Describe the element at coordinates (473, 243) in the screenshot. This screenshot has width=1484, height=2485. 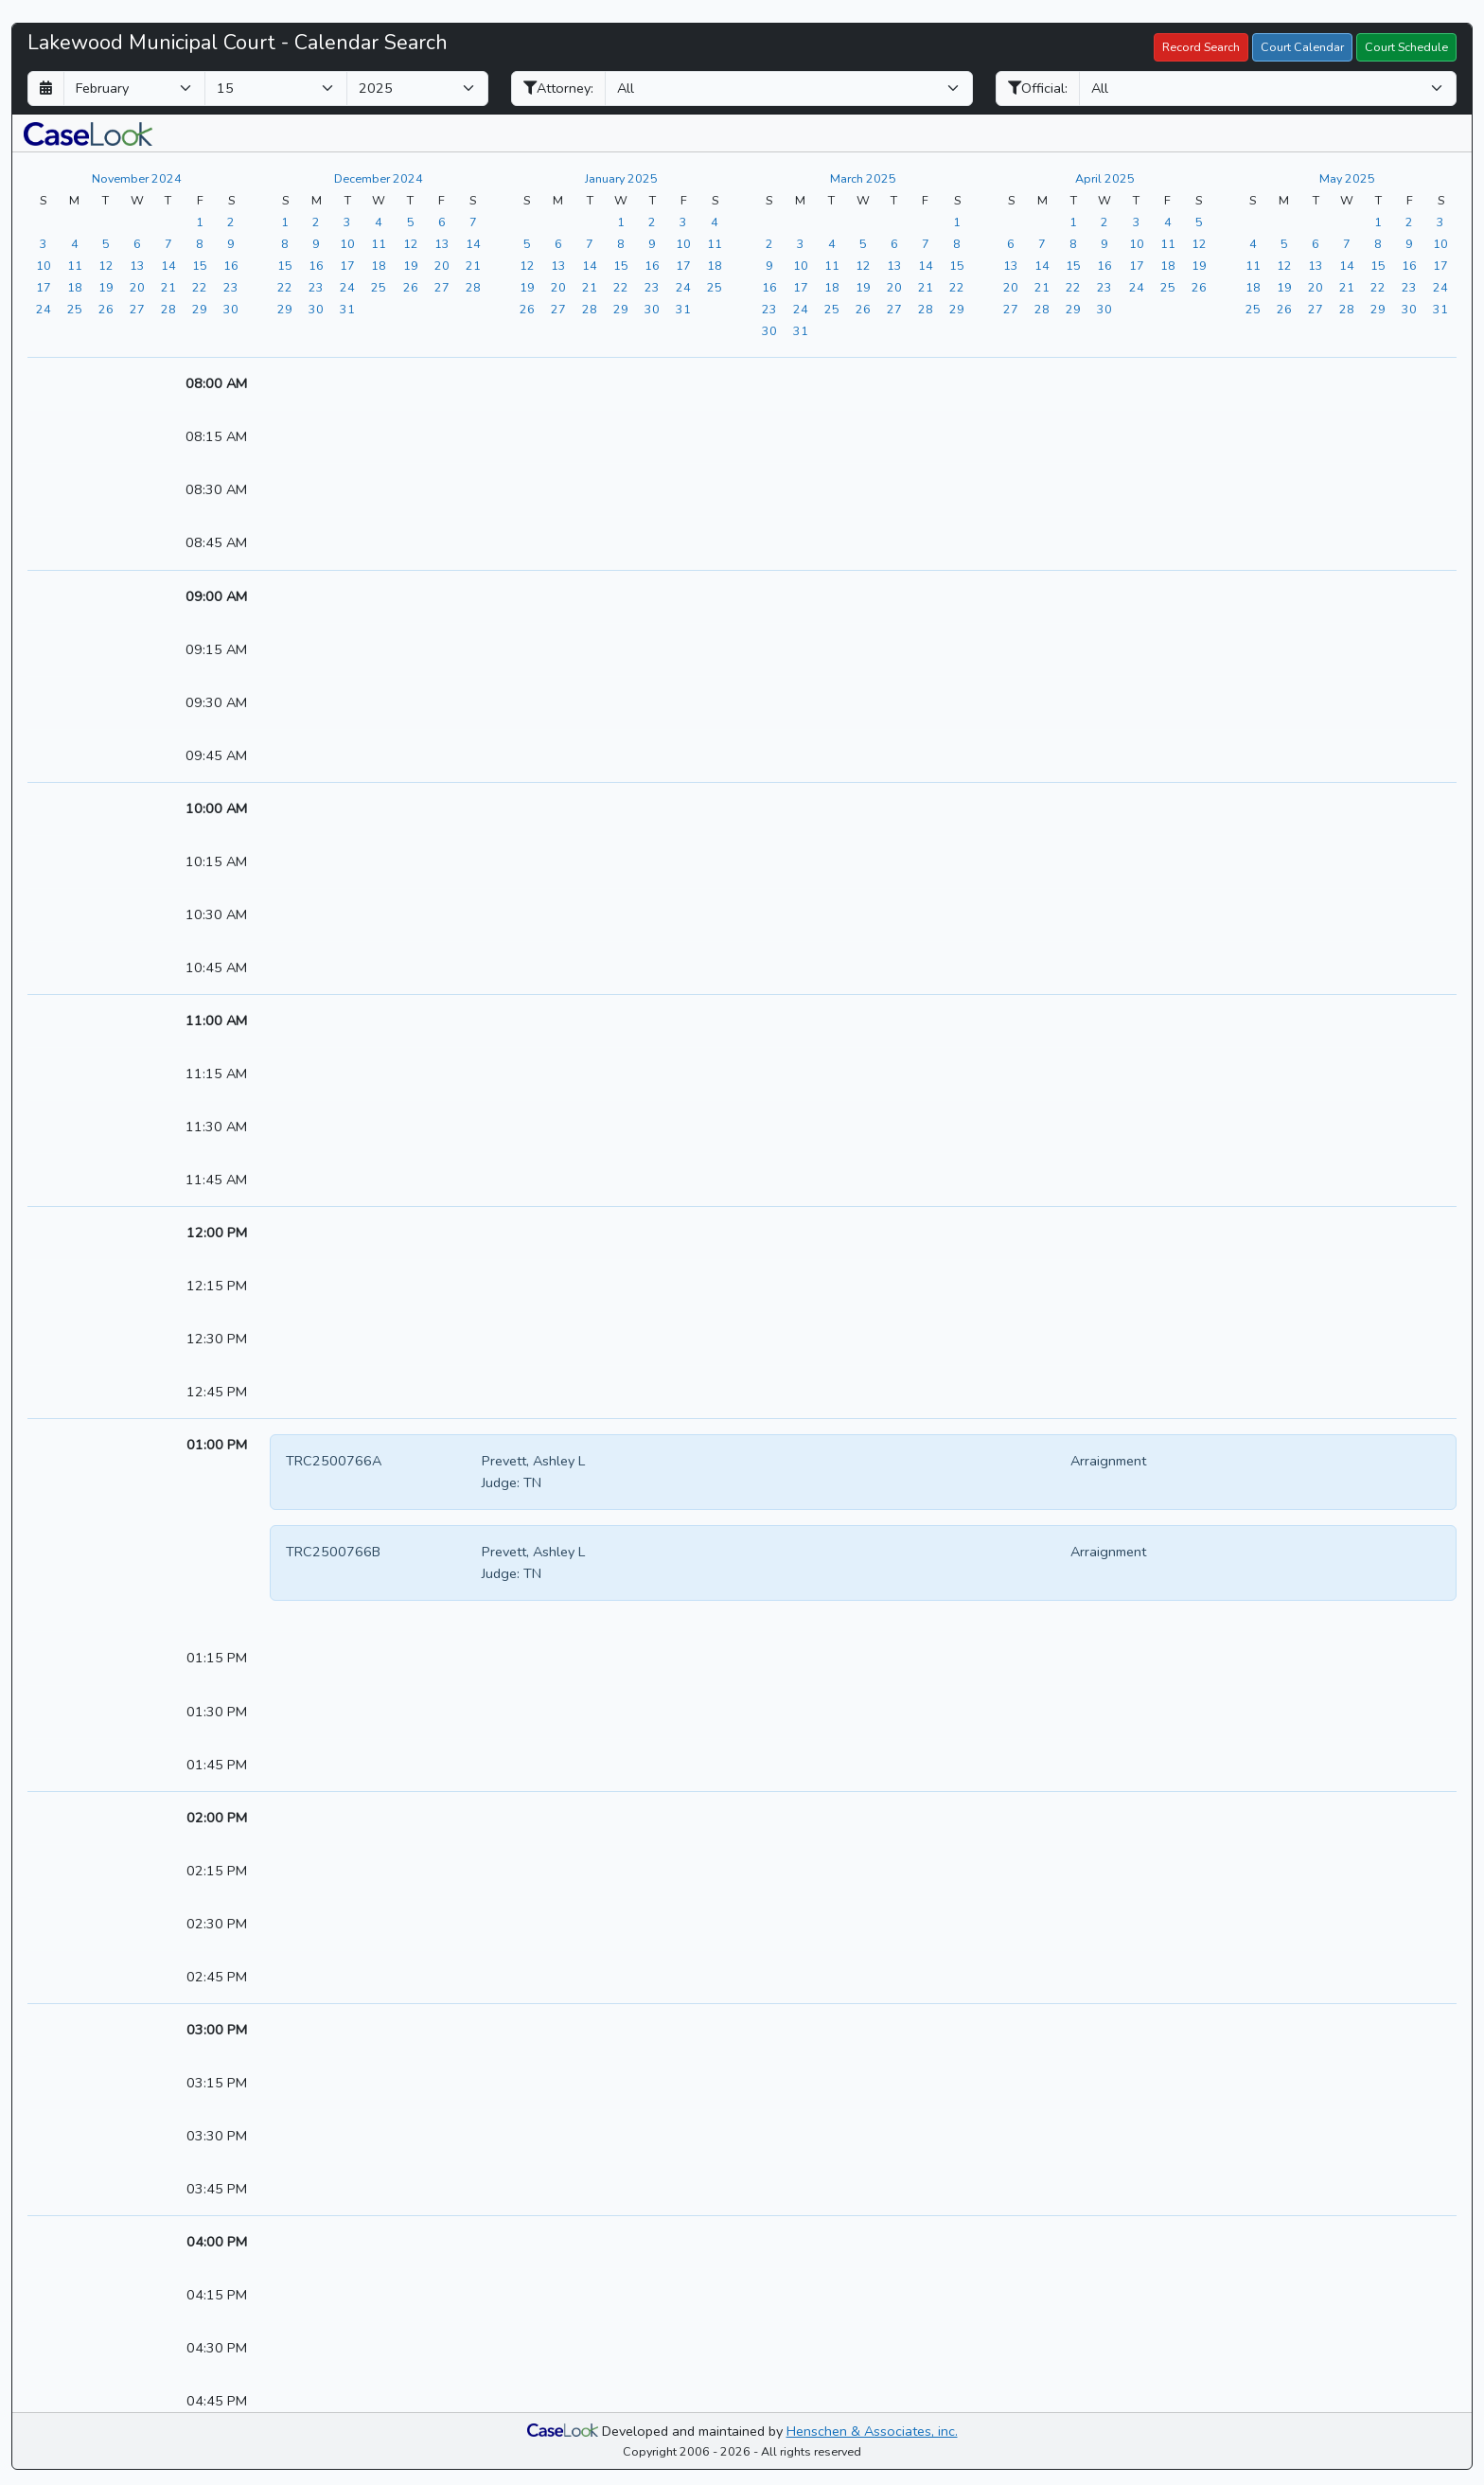
I see `[View the calendar for 12/14/2024]` at that location.